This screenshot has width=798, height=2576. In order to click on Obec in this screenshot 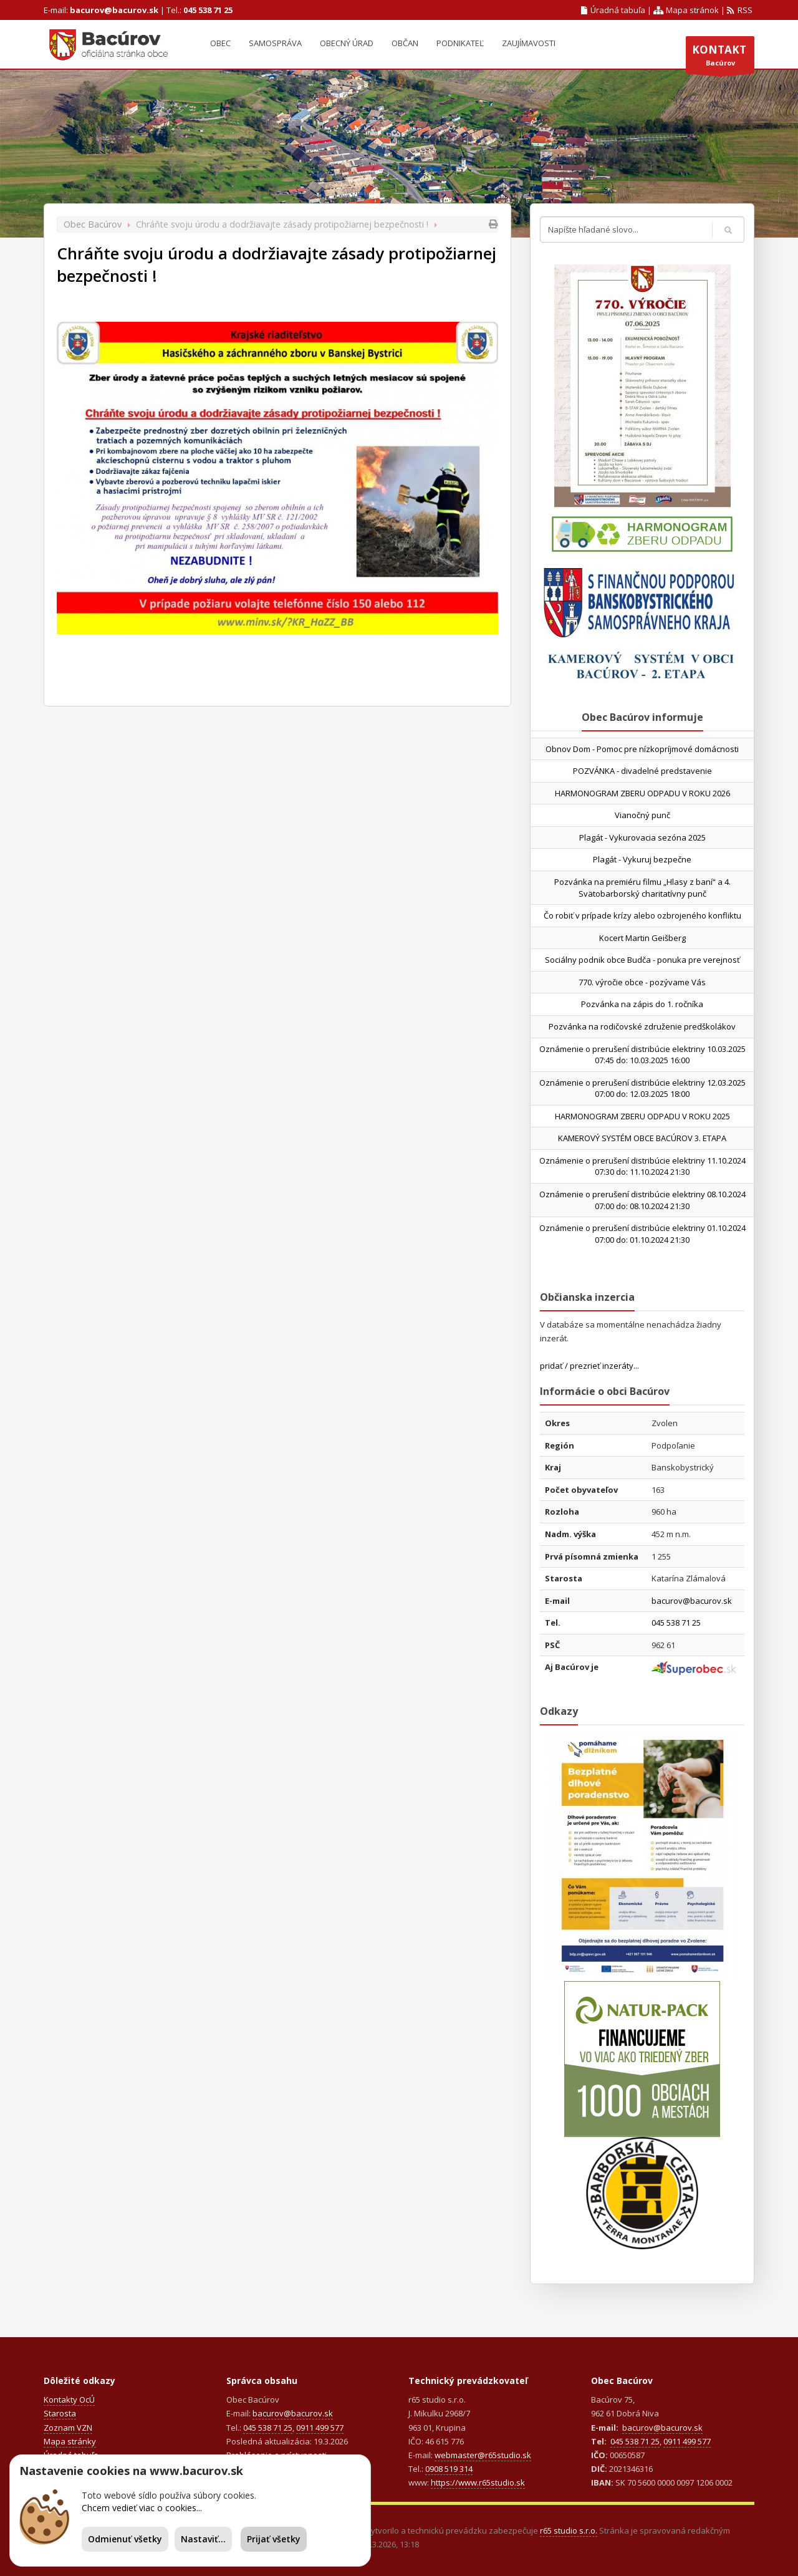, I will do `click(220, 43)`.